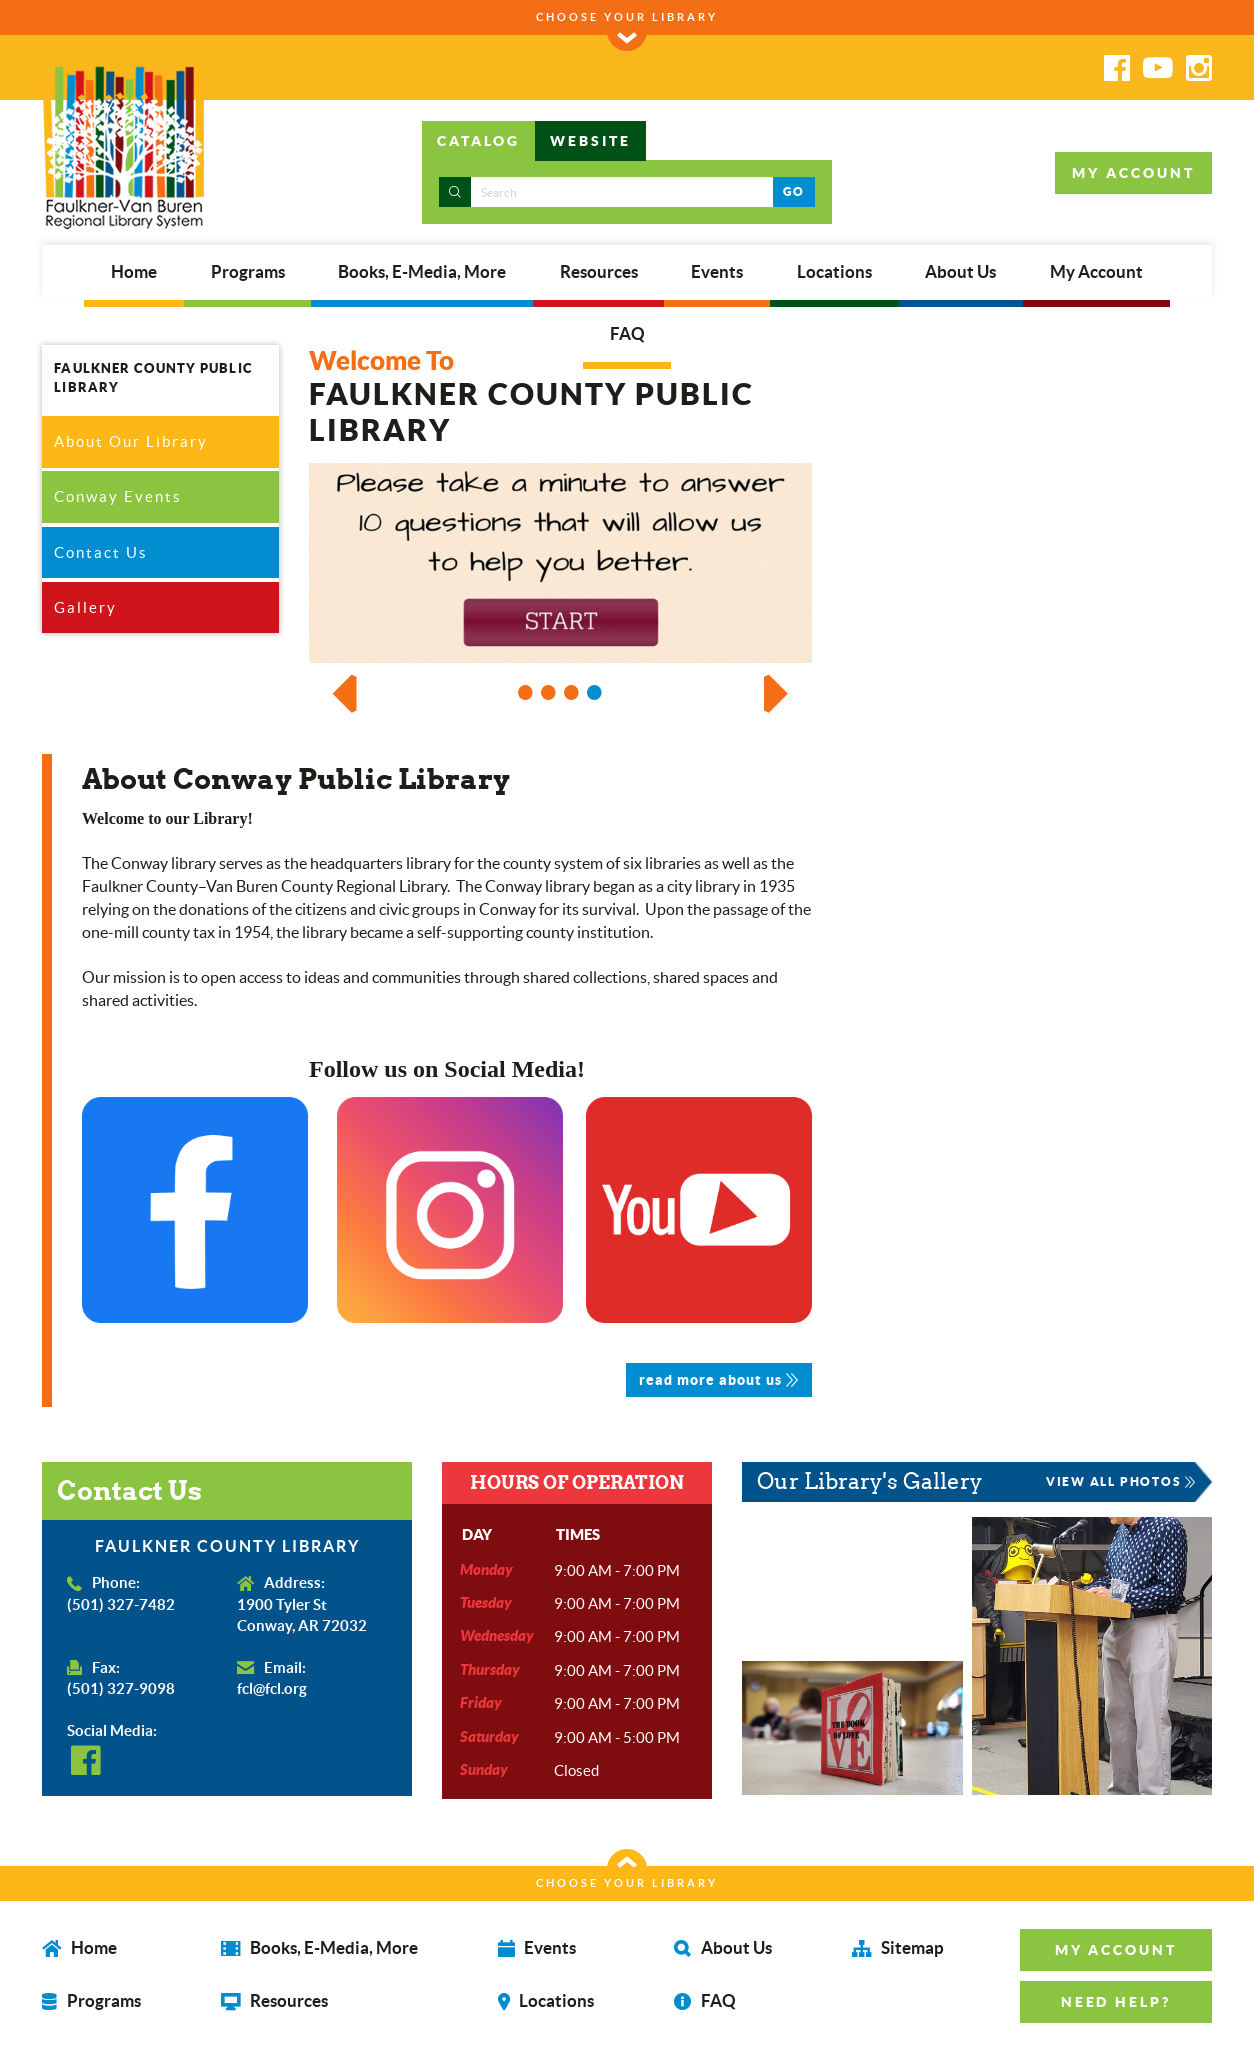  I want to click on GO, so click(793, 191).